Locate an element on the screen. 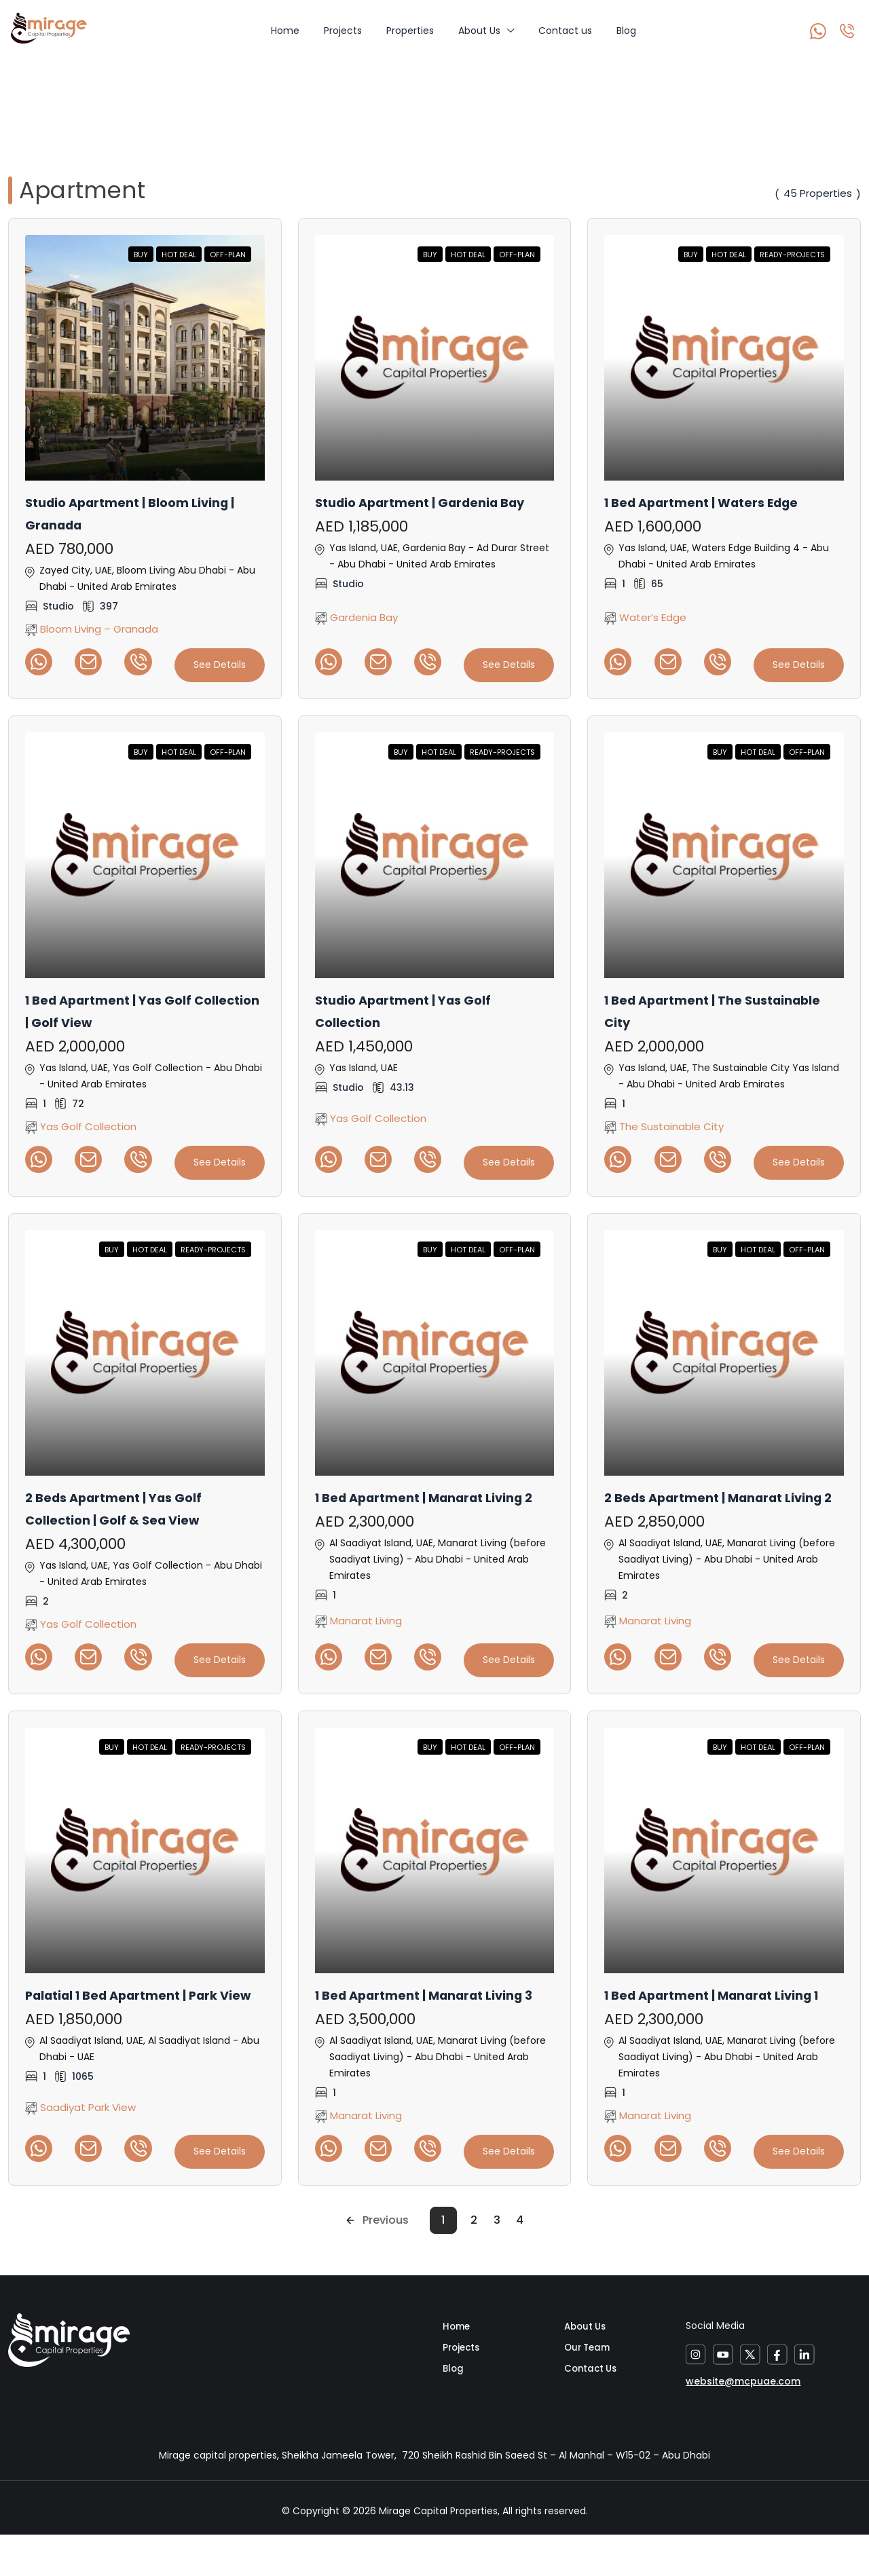 This screenshot has width=869, height=2576. 1 Bed Apartment | Waters Edge [link] is located at coordinates (720, 501).